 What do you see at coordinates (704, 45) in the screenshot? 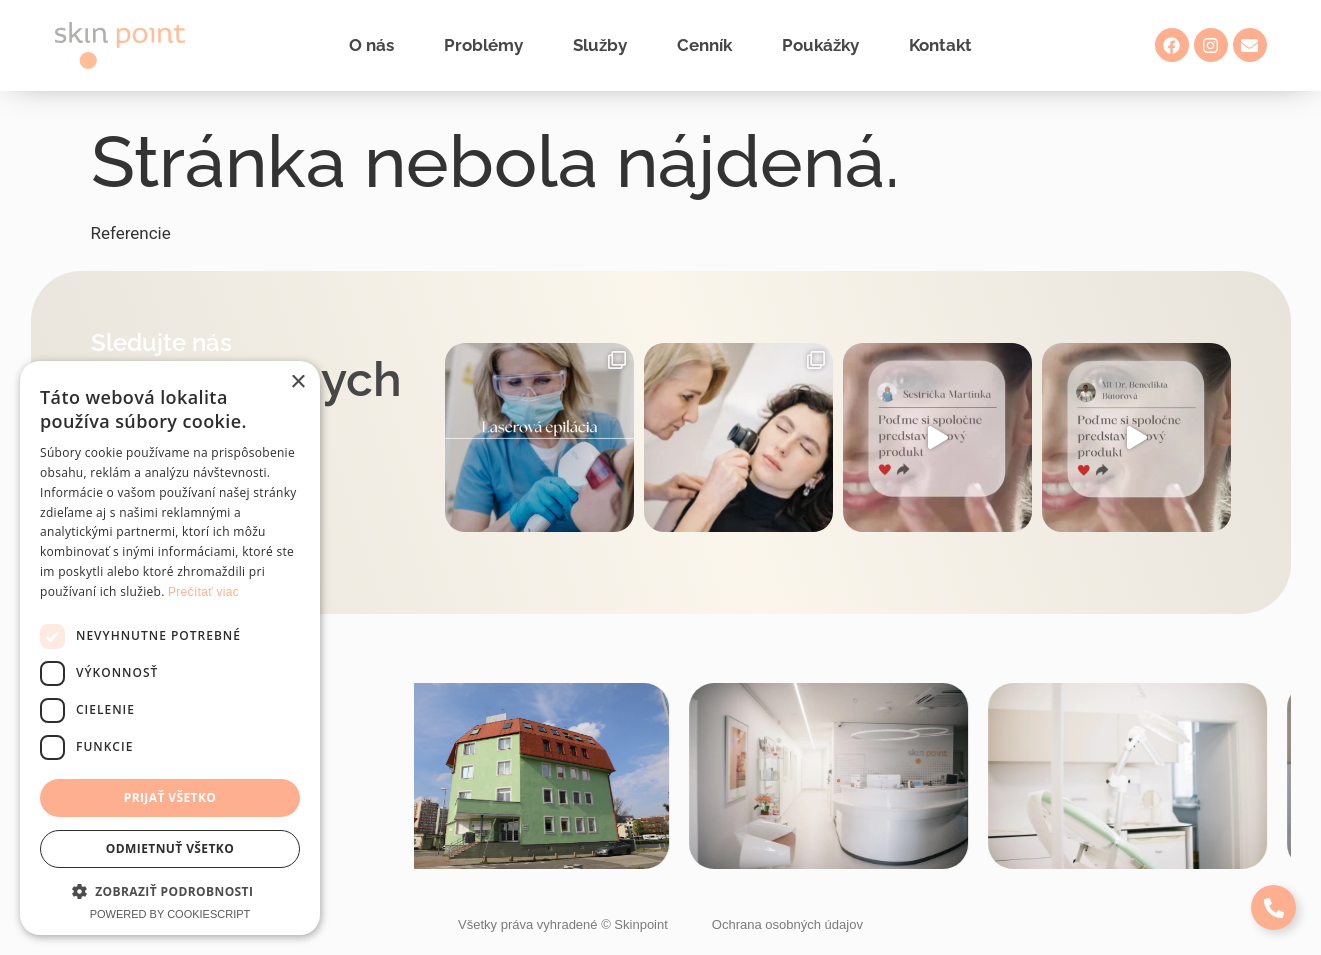
I see `Cenník` at bounding box center [704, 45].